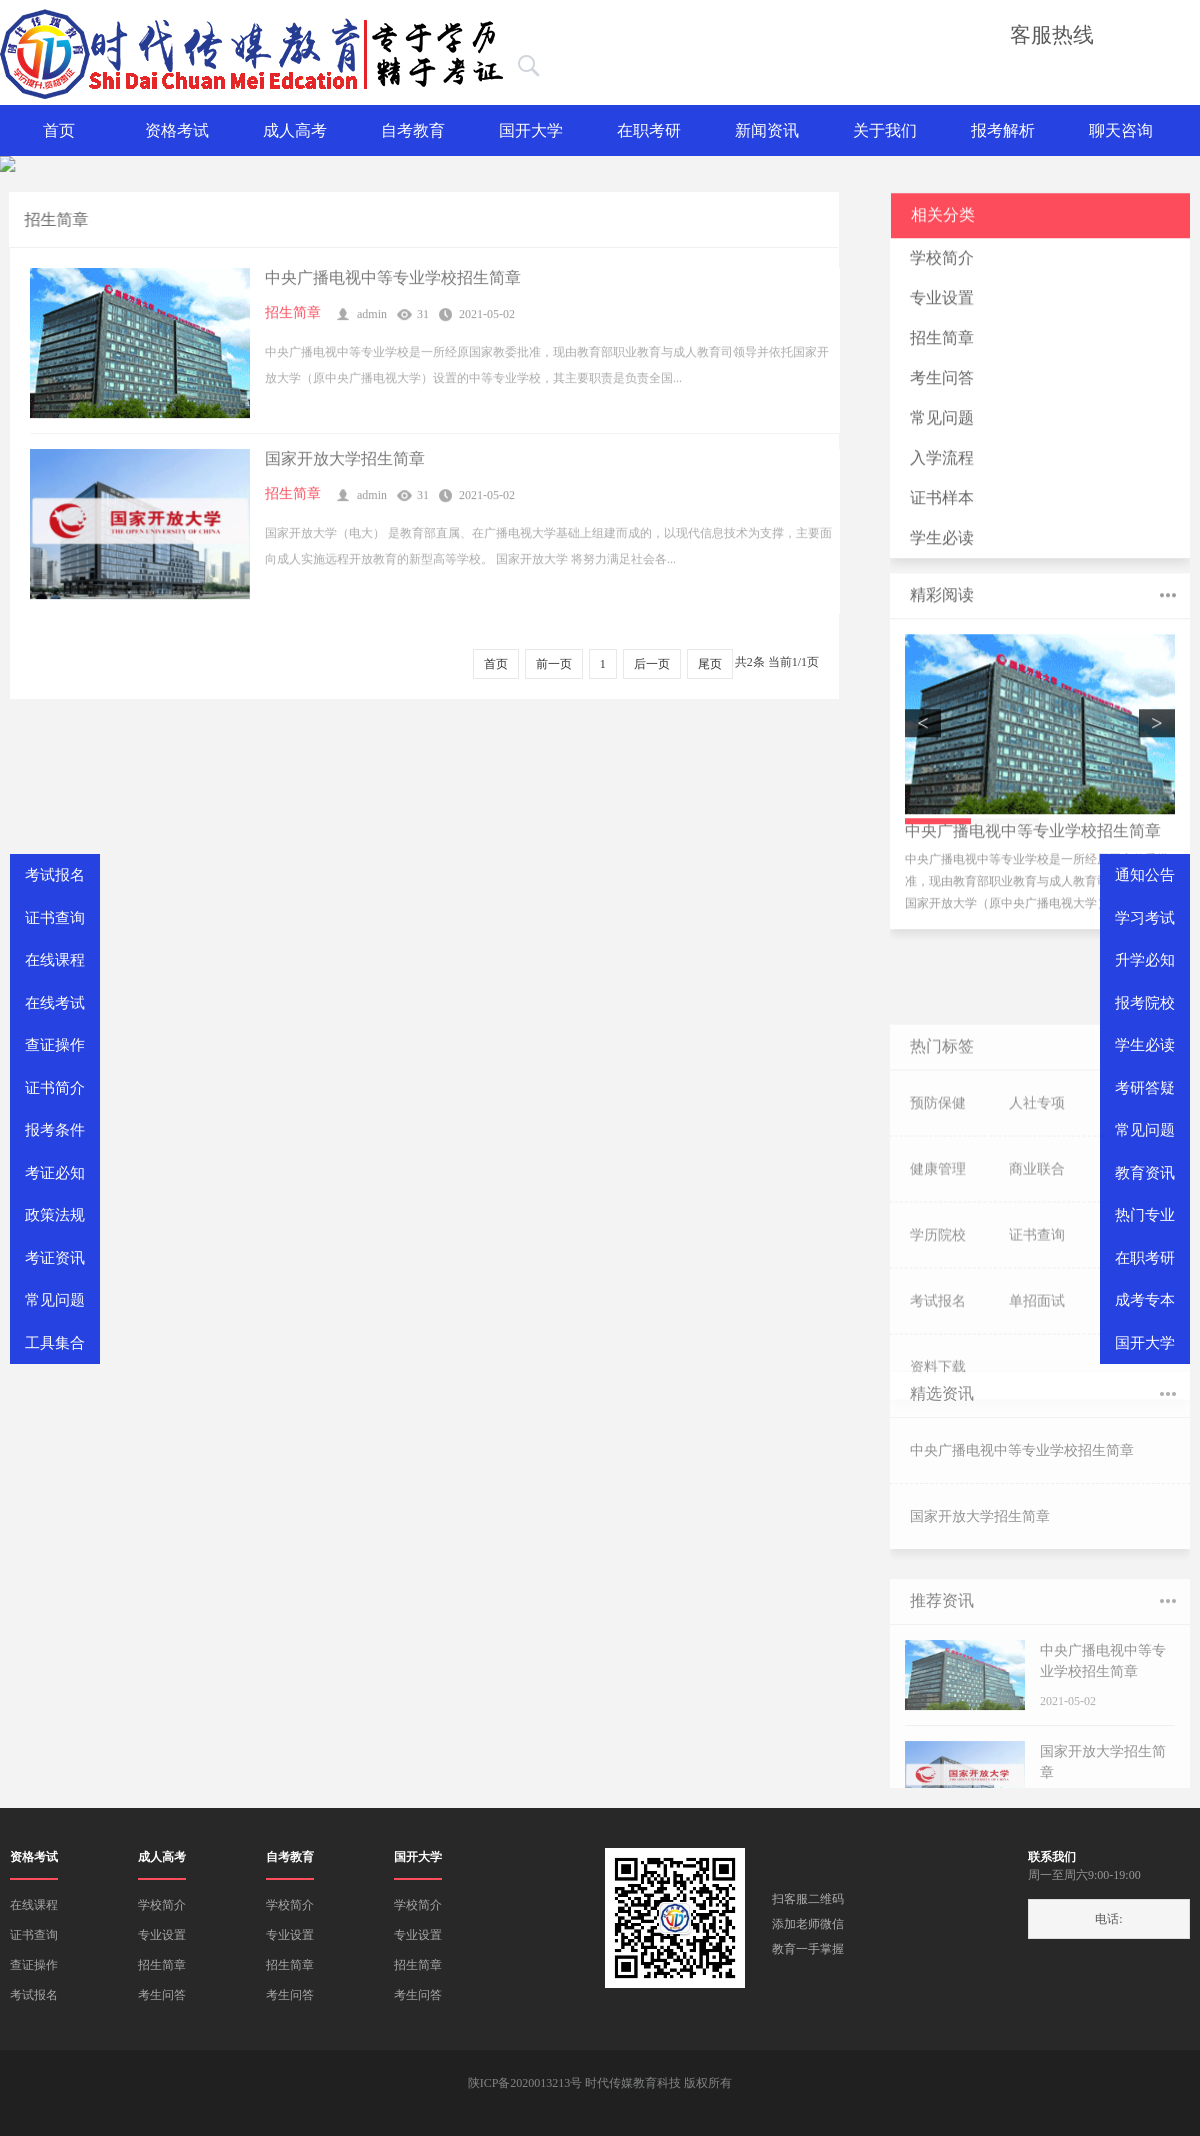 The width and height of the screenshot is (1200, 2136). I want to click on 证书查询, so click(34, 1935).